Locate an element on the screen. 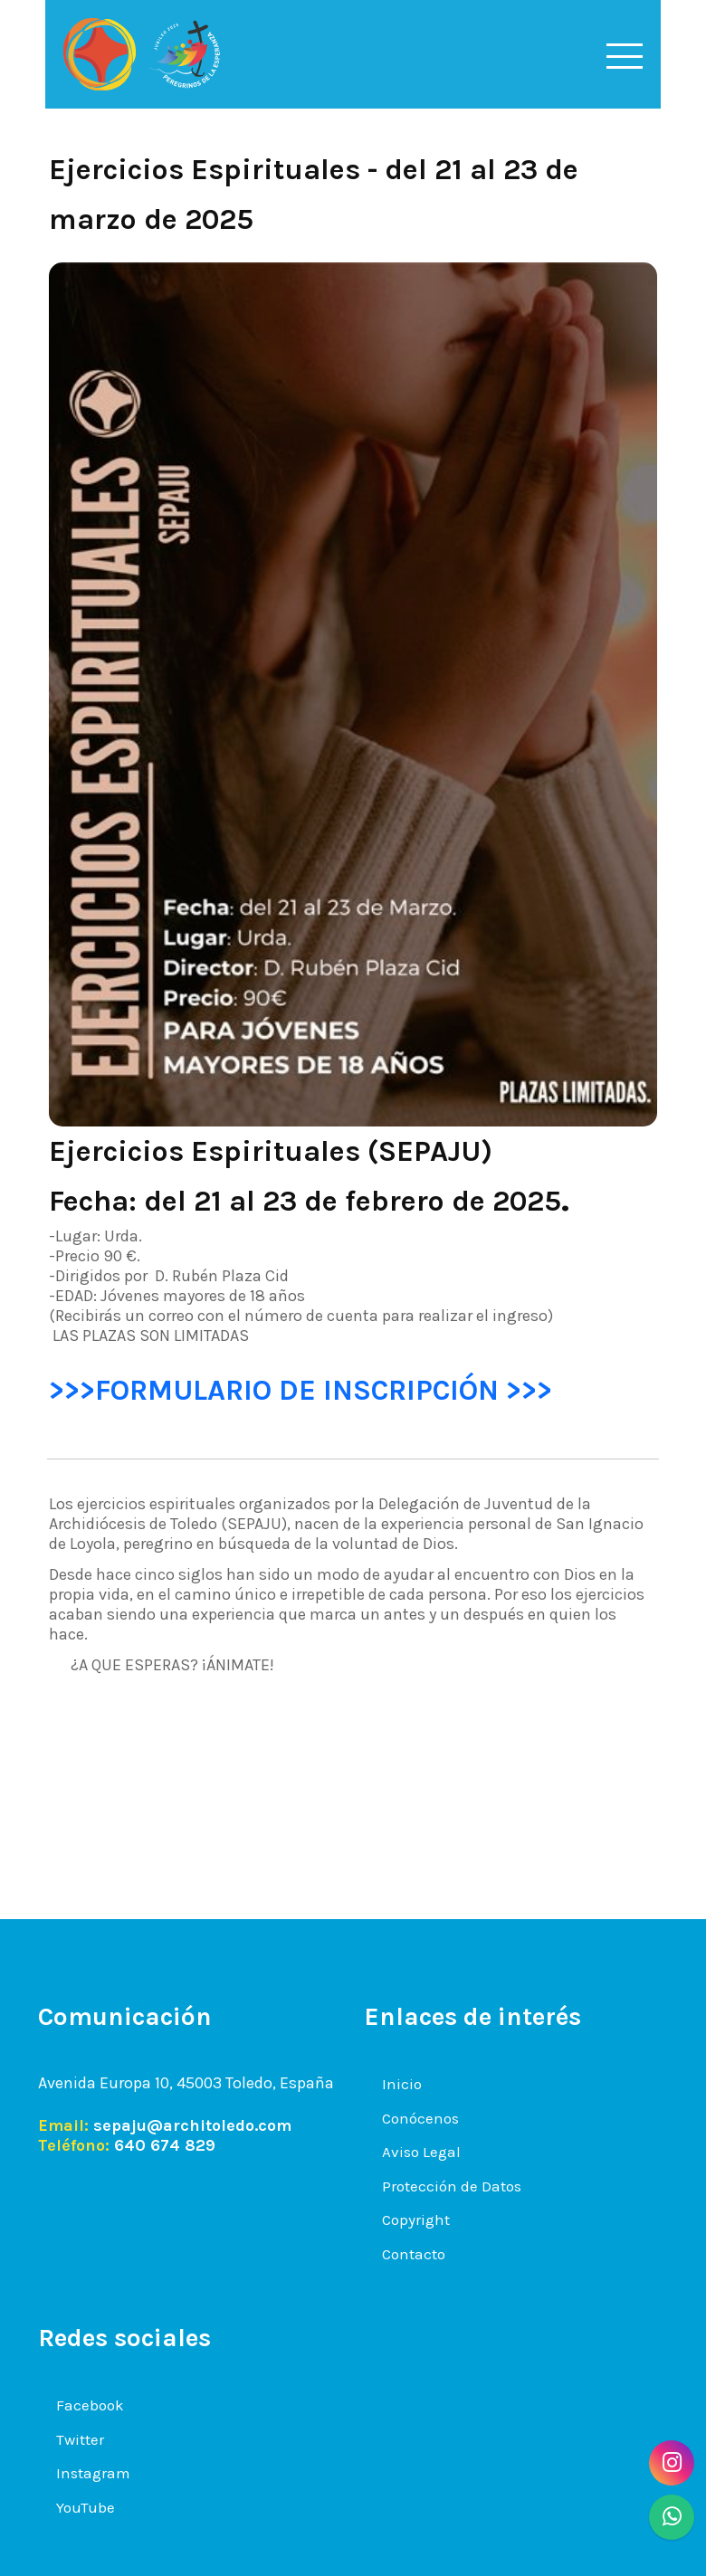 This screenshot has height=2576, width=706. >>>FORMULARIO DE INSCRIPCIÓN >>> is located at coordinates (300, 1390).